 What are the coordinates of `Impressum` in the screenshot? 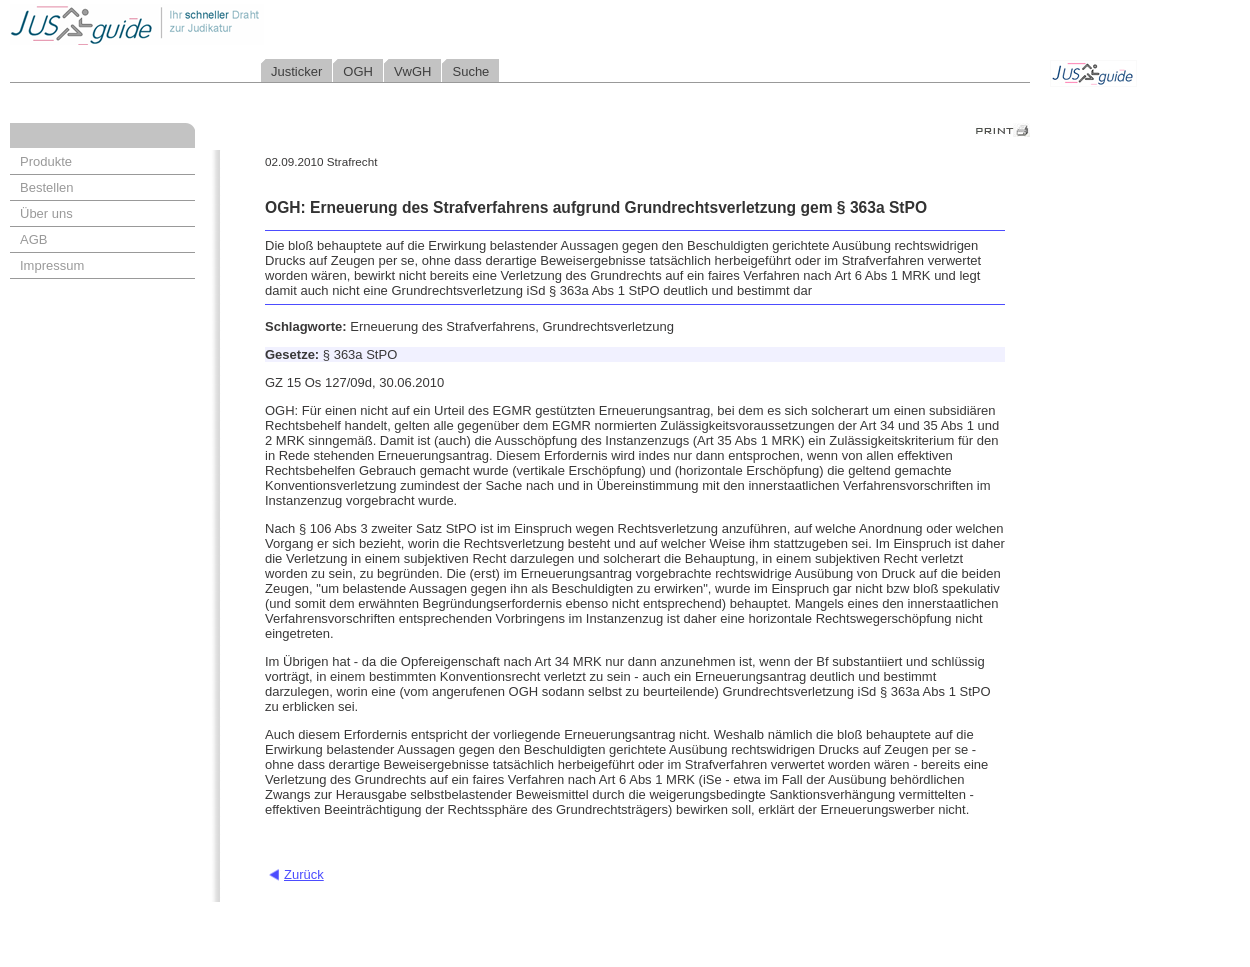 It's located at (52, 265).